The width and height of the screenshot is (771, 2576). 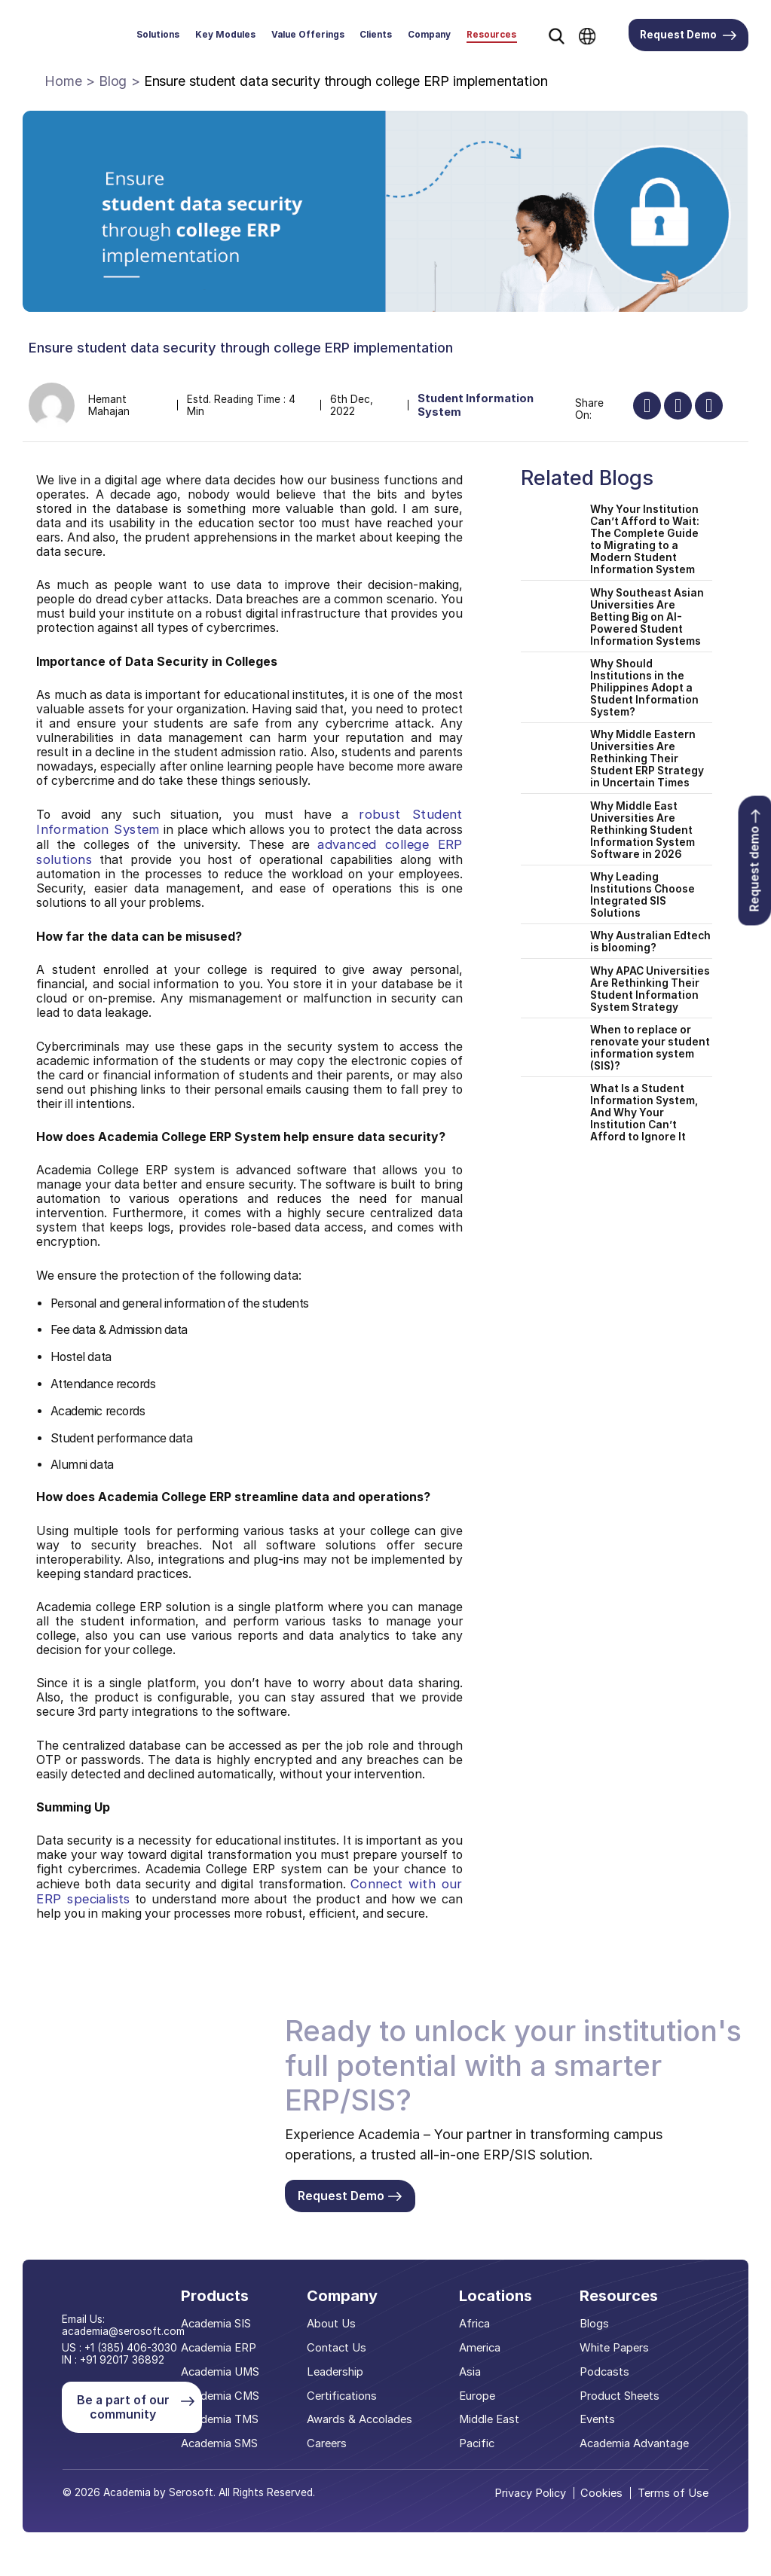 What do you see at coordinates (226, 2396) in the screenshot?
I see `Academia CMS` at bounding box center [226, 2396].